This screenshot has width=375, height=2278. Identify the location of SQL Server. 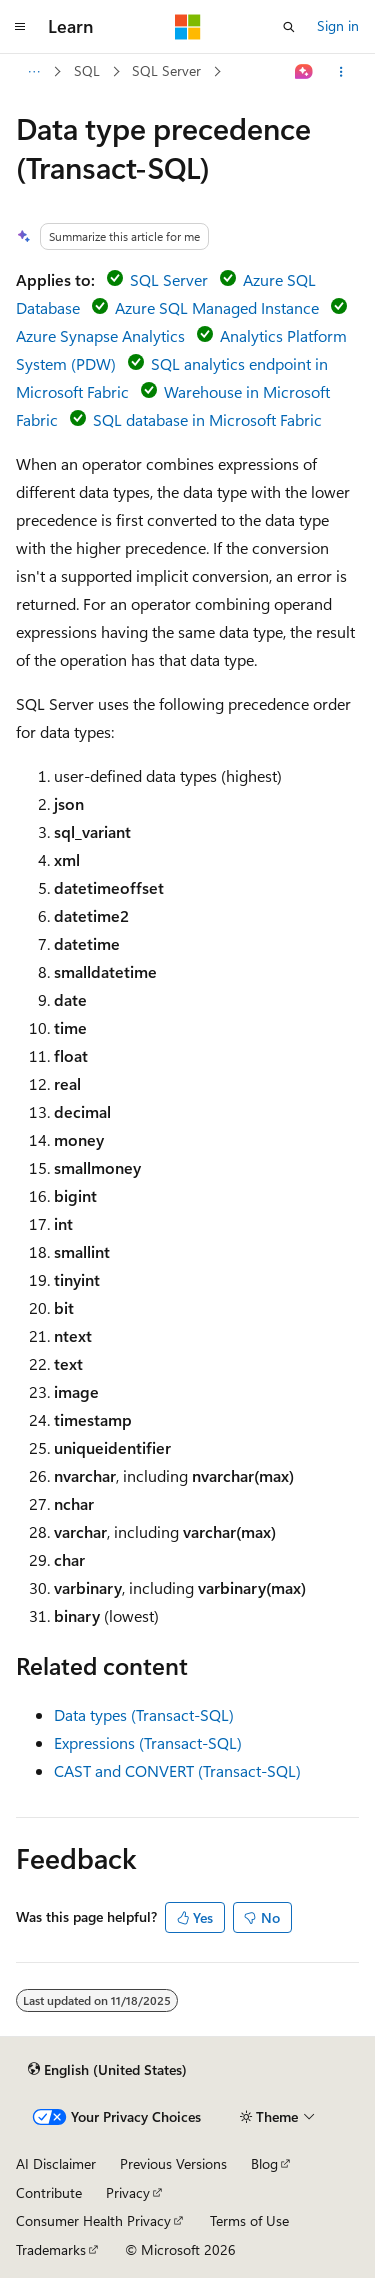
(166, 70).